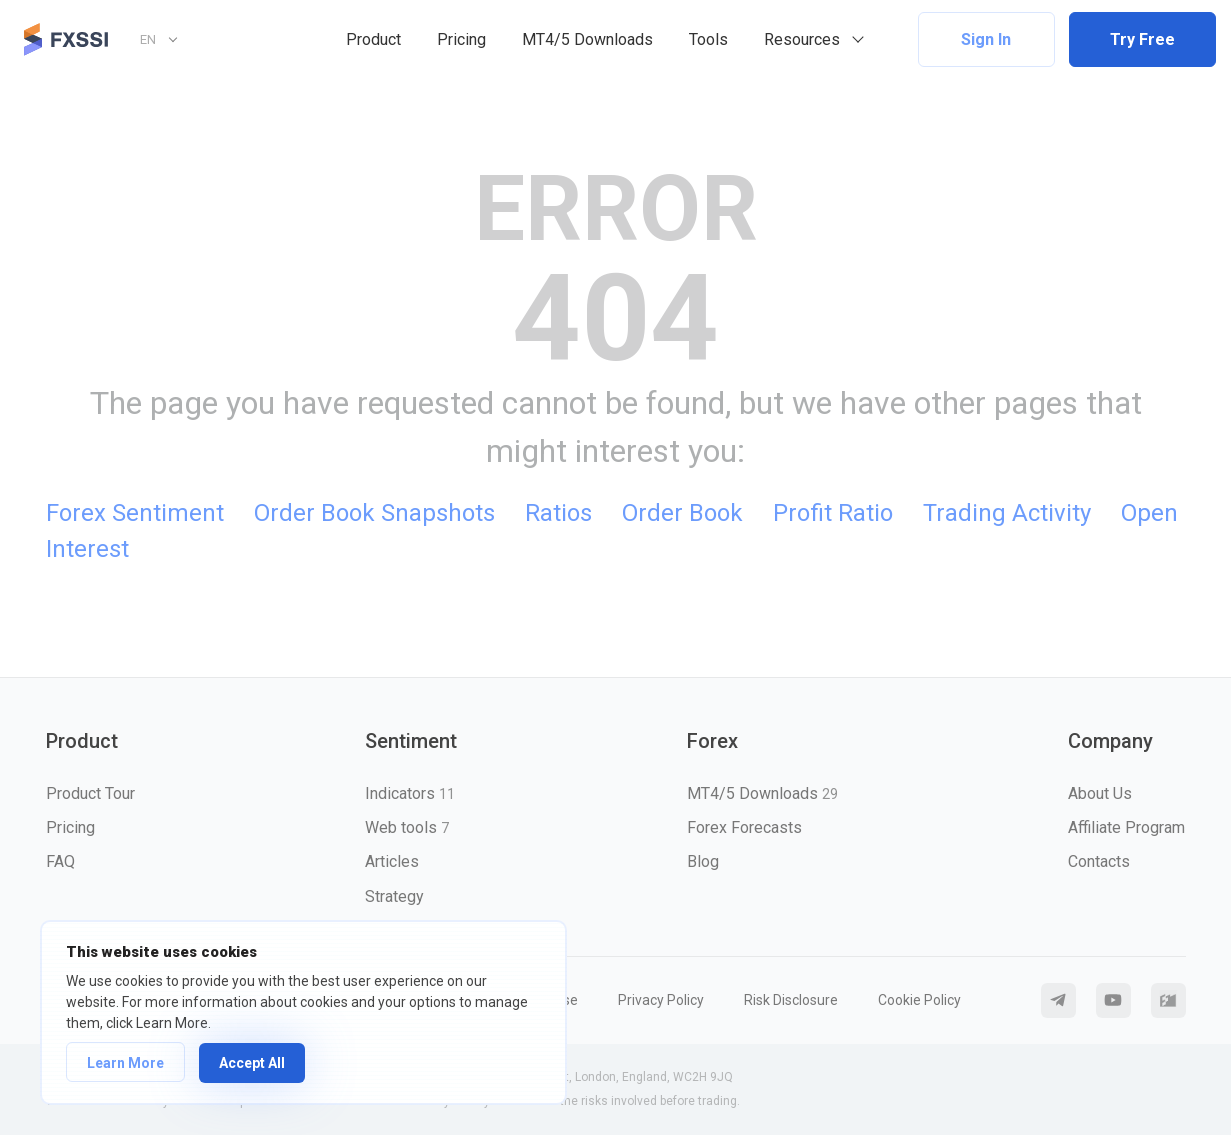 The image size is (1231, 1135). I want to click on Product Tour, so click(90, 793).